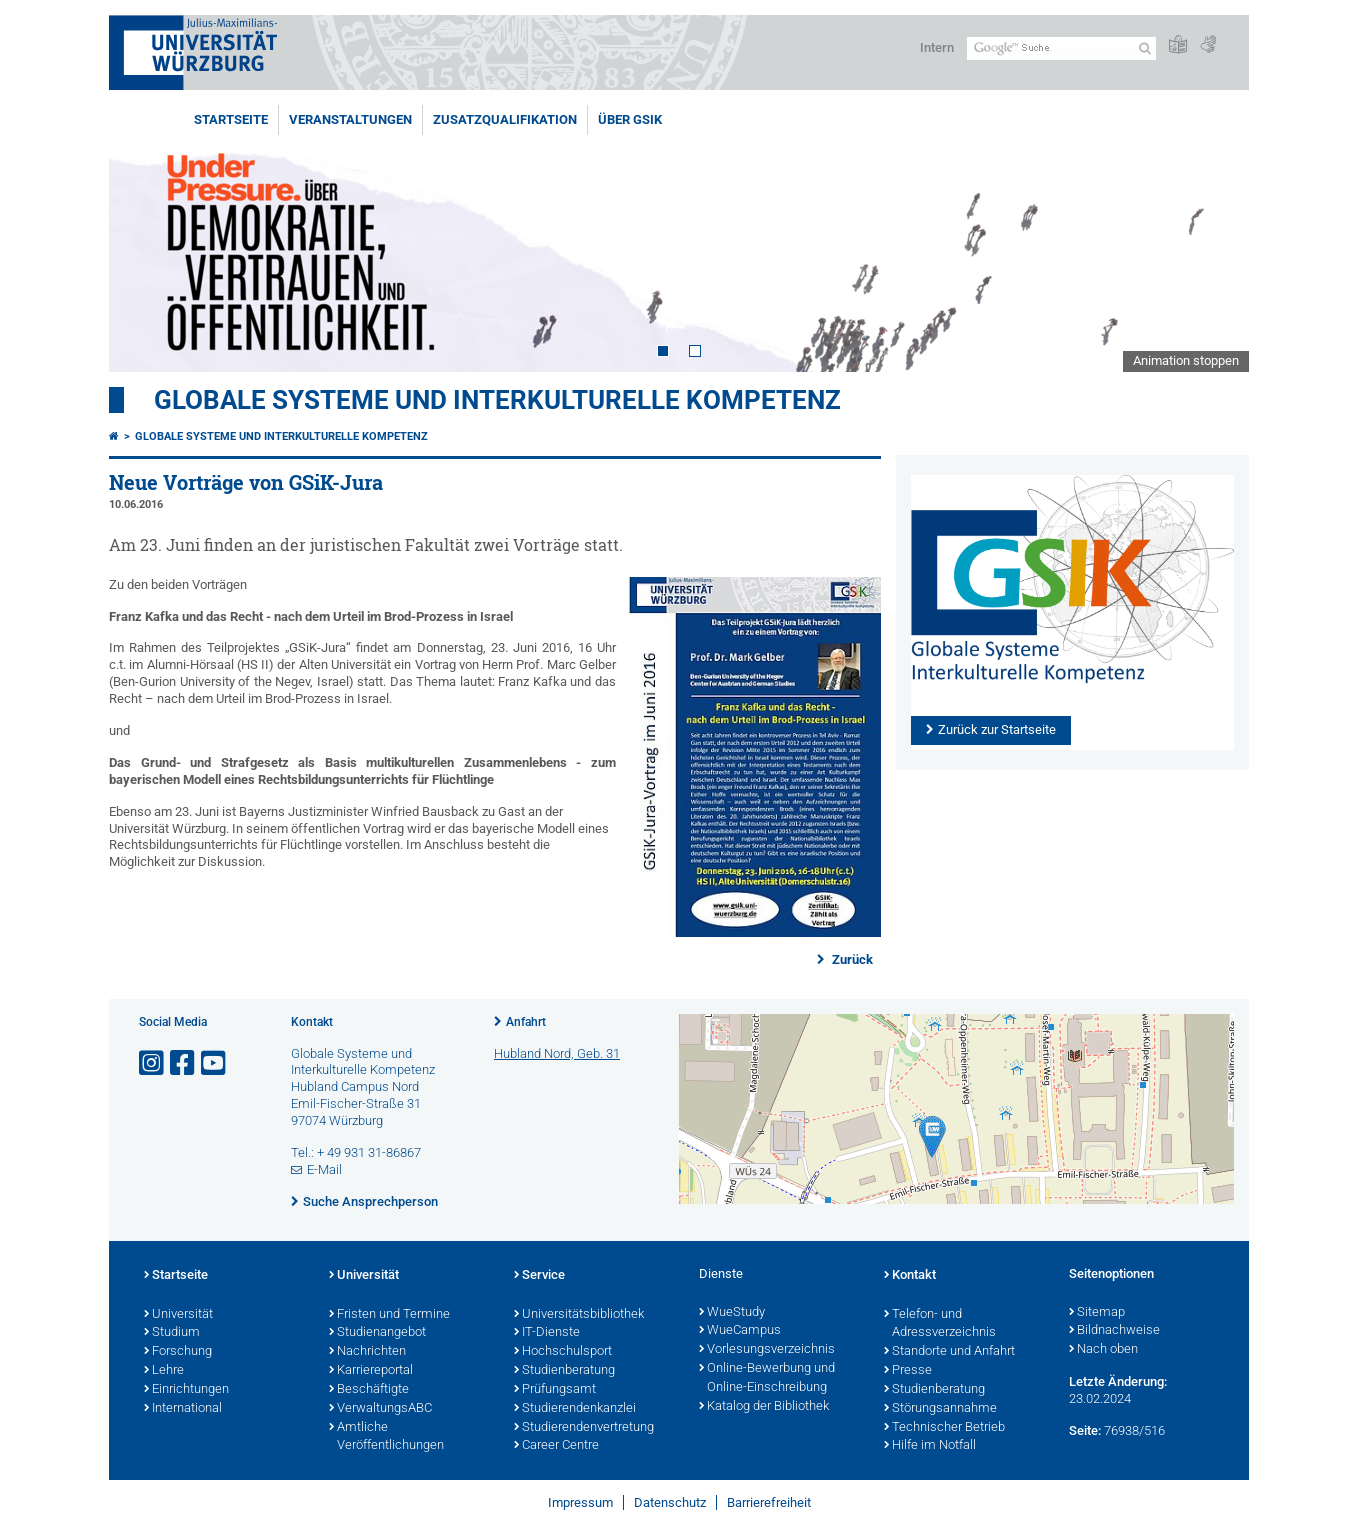  I want to click on Studierendenkanzlei, so click(575, 1409).